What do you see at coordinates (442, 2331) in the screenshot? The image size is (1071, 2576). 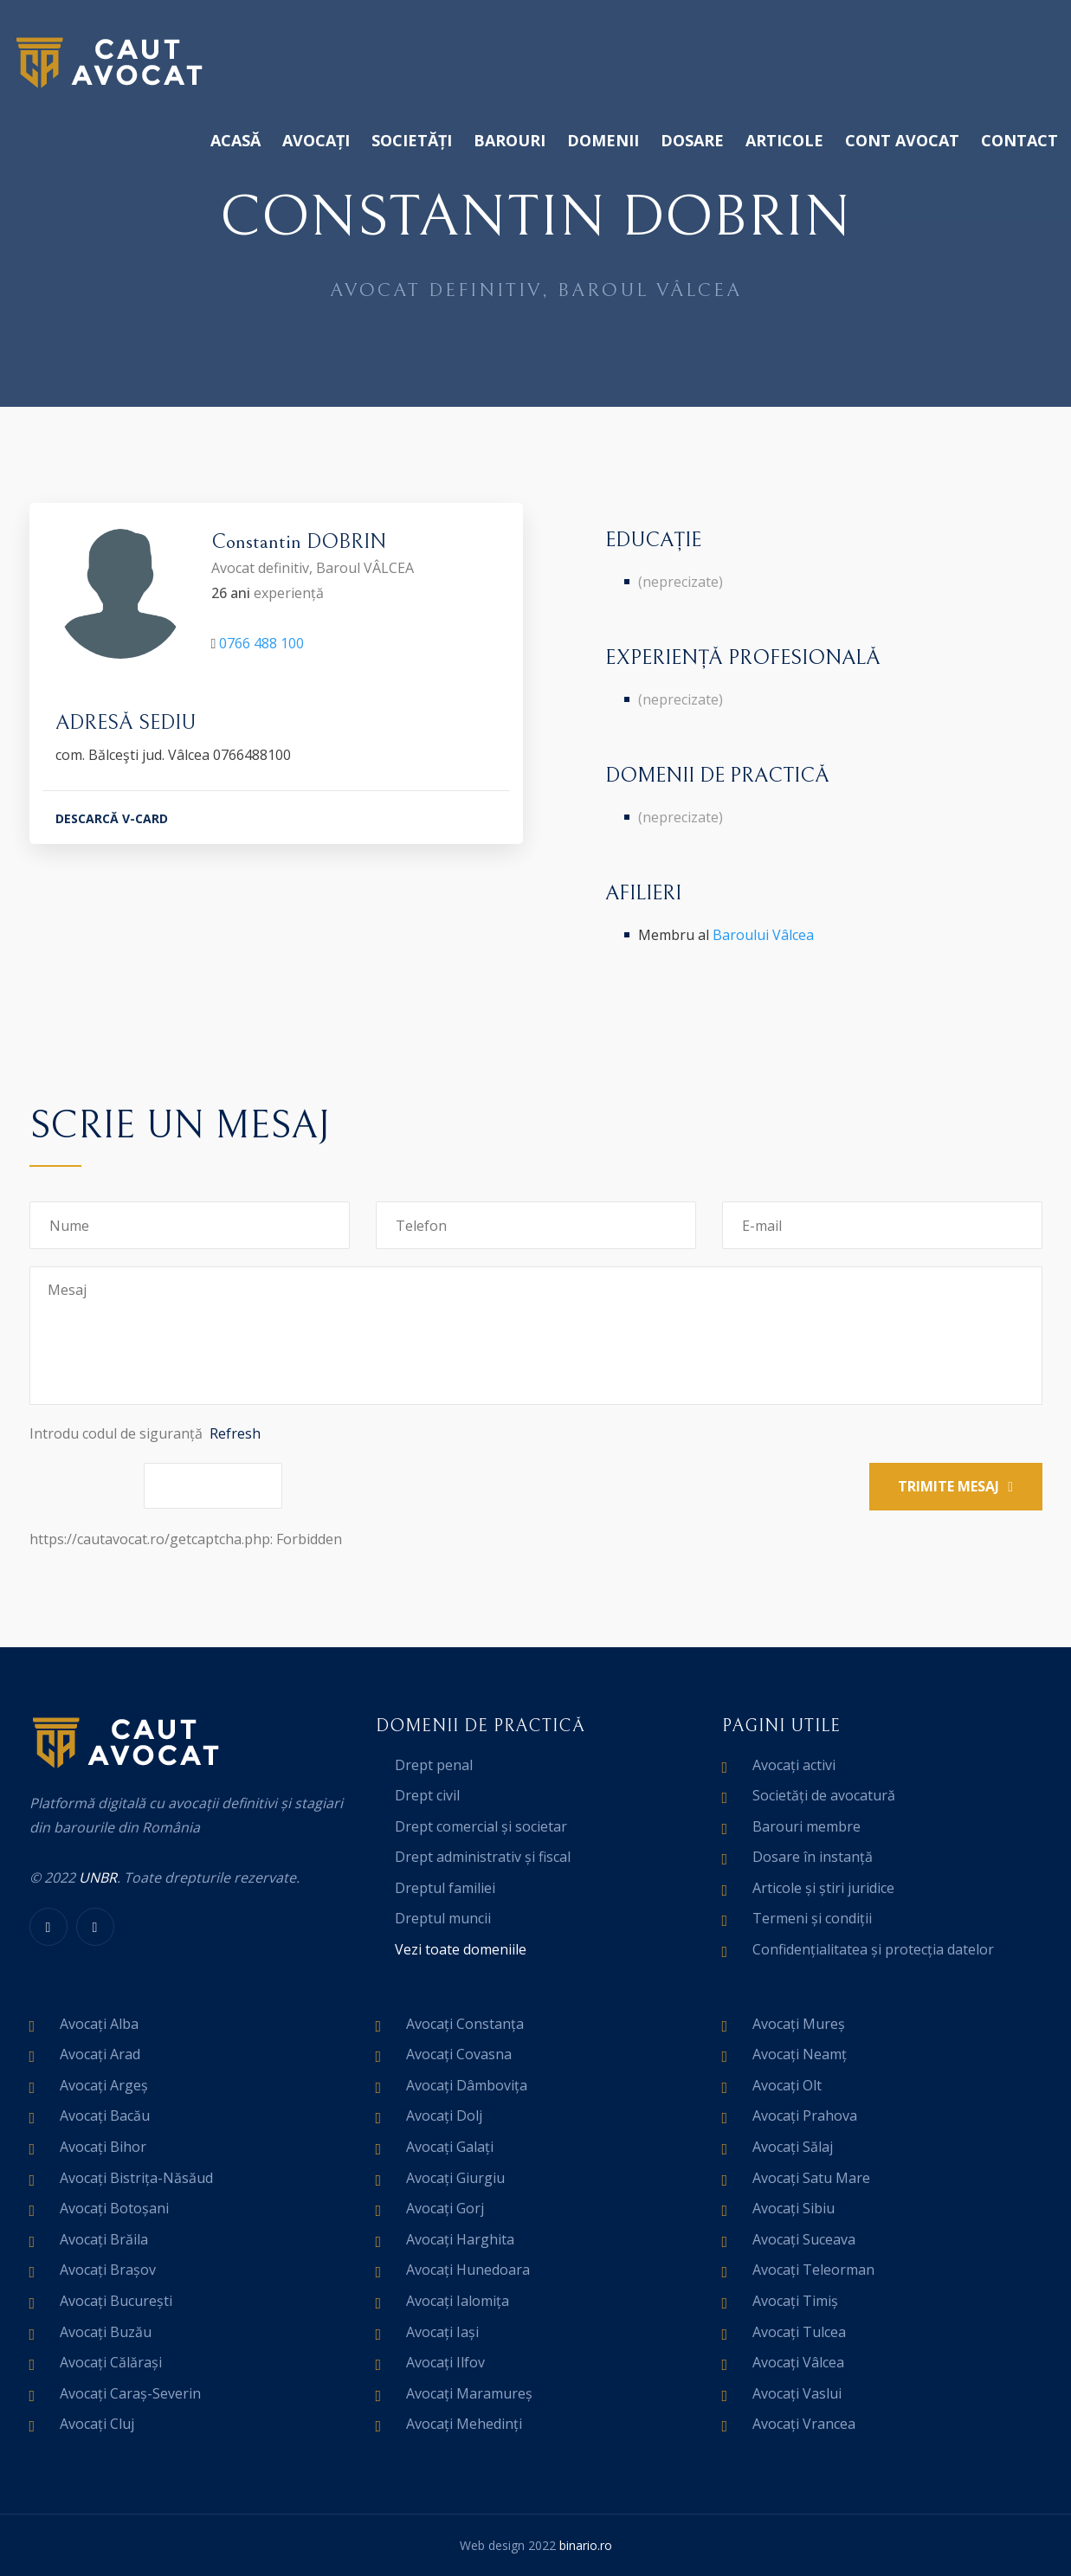 I see `Avocați Iași` at bounding box center [442, 2331].